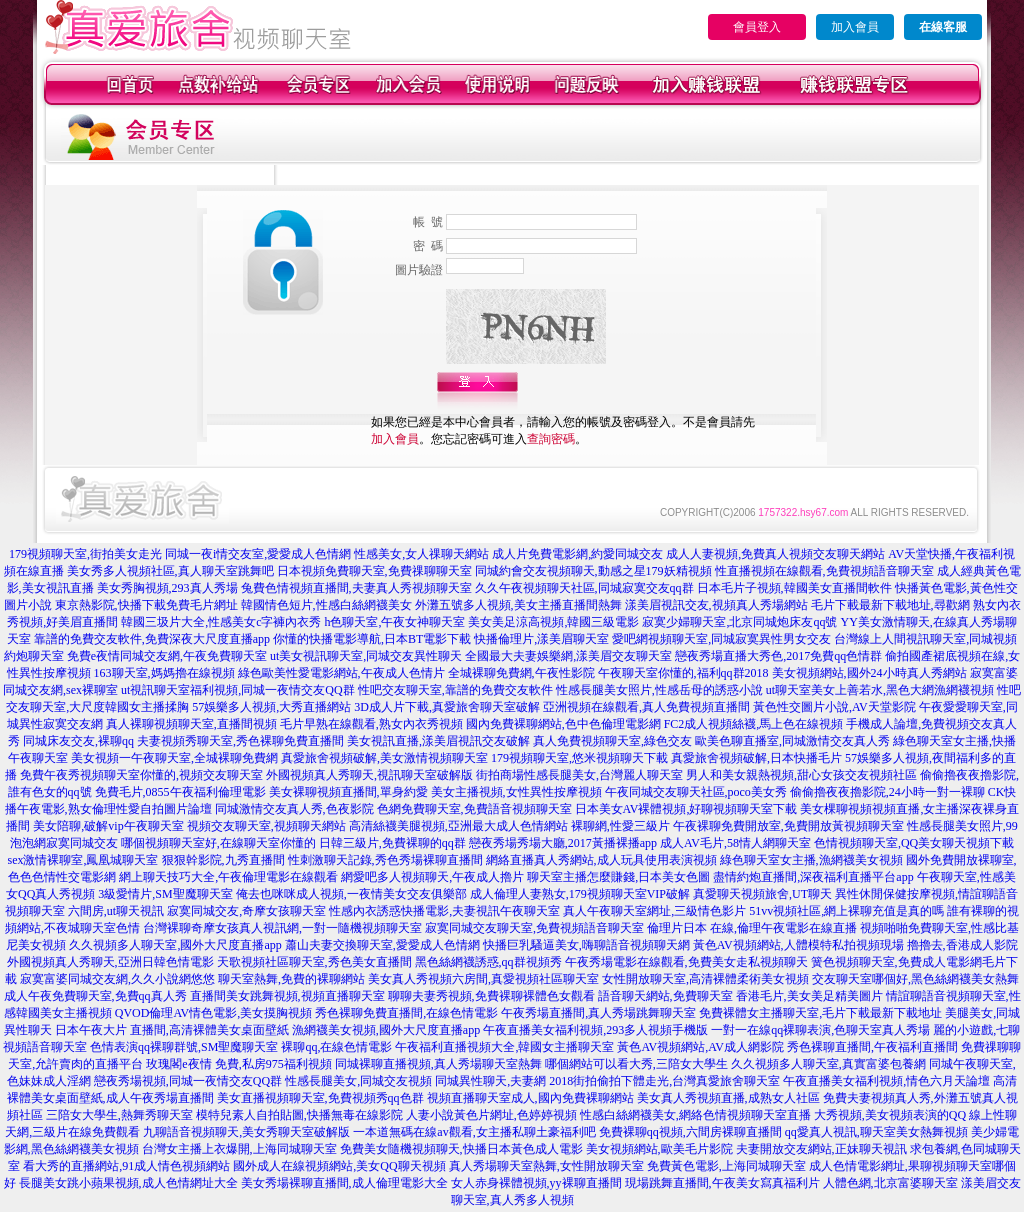 The height and width of the screenshot is (1212, 1024). I want to click on 2018街拍偷拍下體走光,台灣真愛旅舍聊天室, so click(664, 1081).